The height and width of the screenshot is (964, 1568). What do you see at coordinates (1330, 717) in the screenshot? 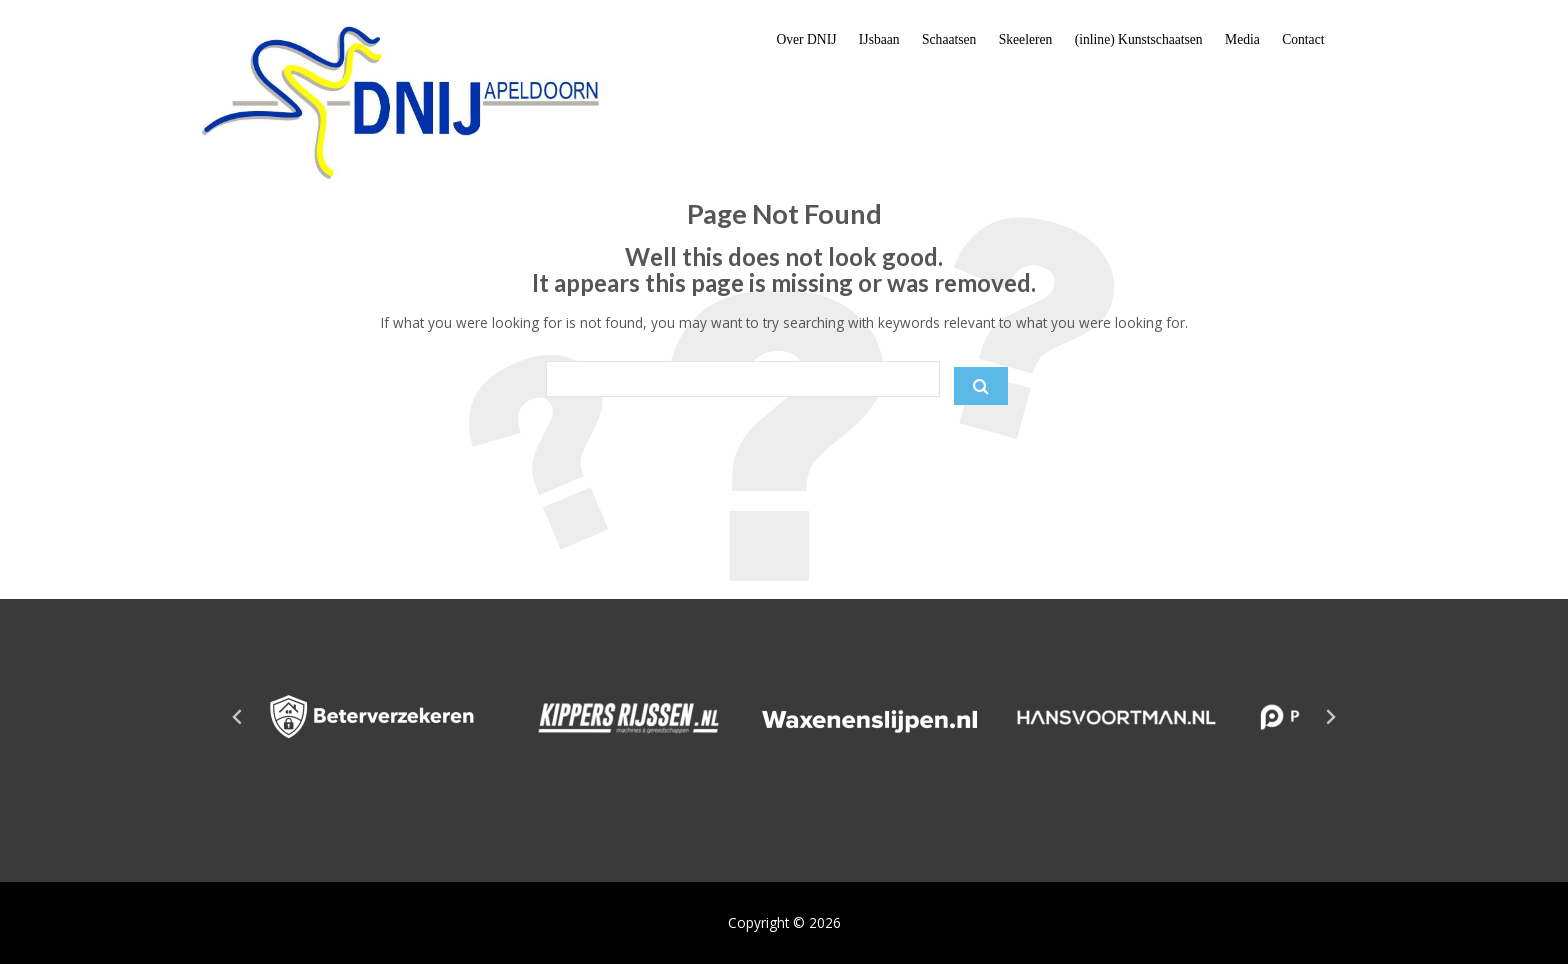
I see `[Next slide]` at bounding box center [1330, 717].